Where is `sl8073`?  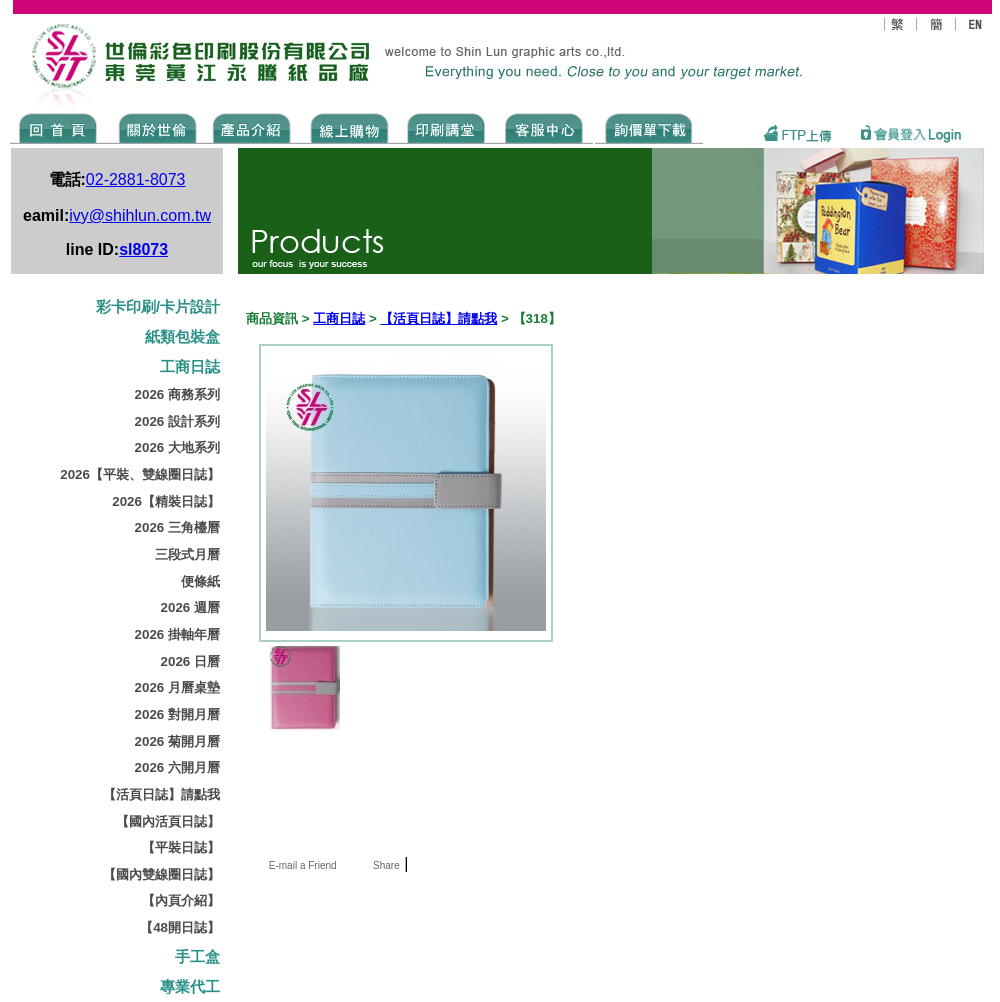 sl8073 is located at coordinates (143, 249).